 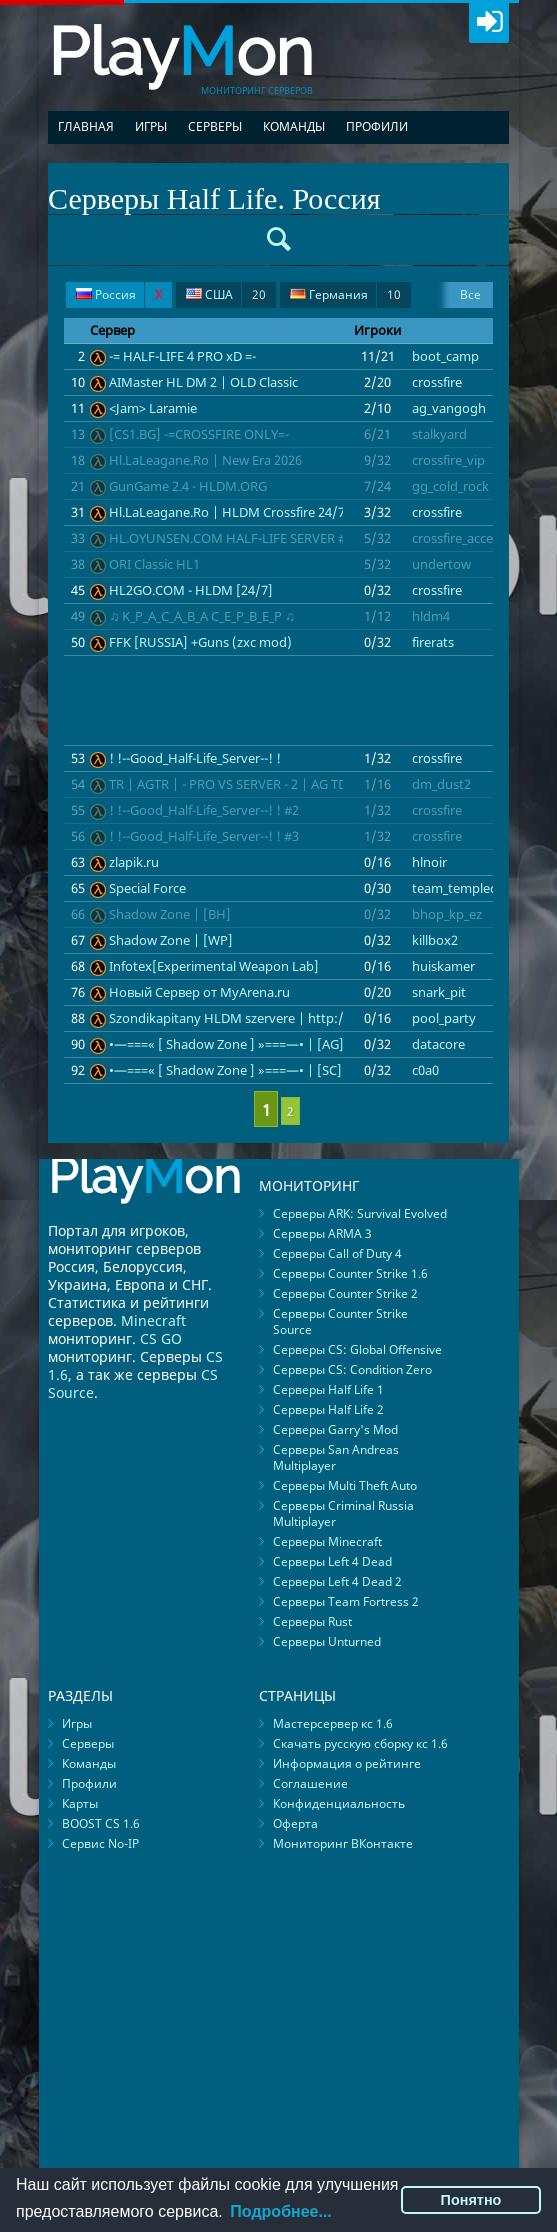 What do you see at coordinates (295, 1823) in the screenshot?
I see `Оферта` at bounding box center [295, 1823].